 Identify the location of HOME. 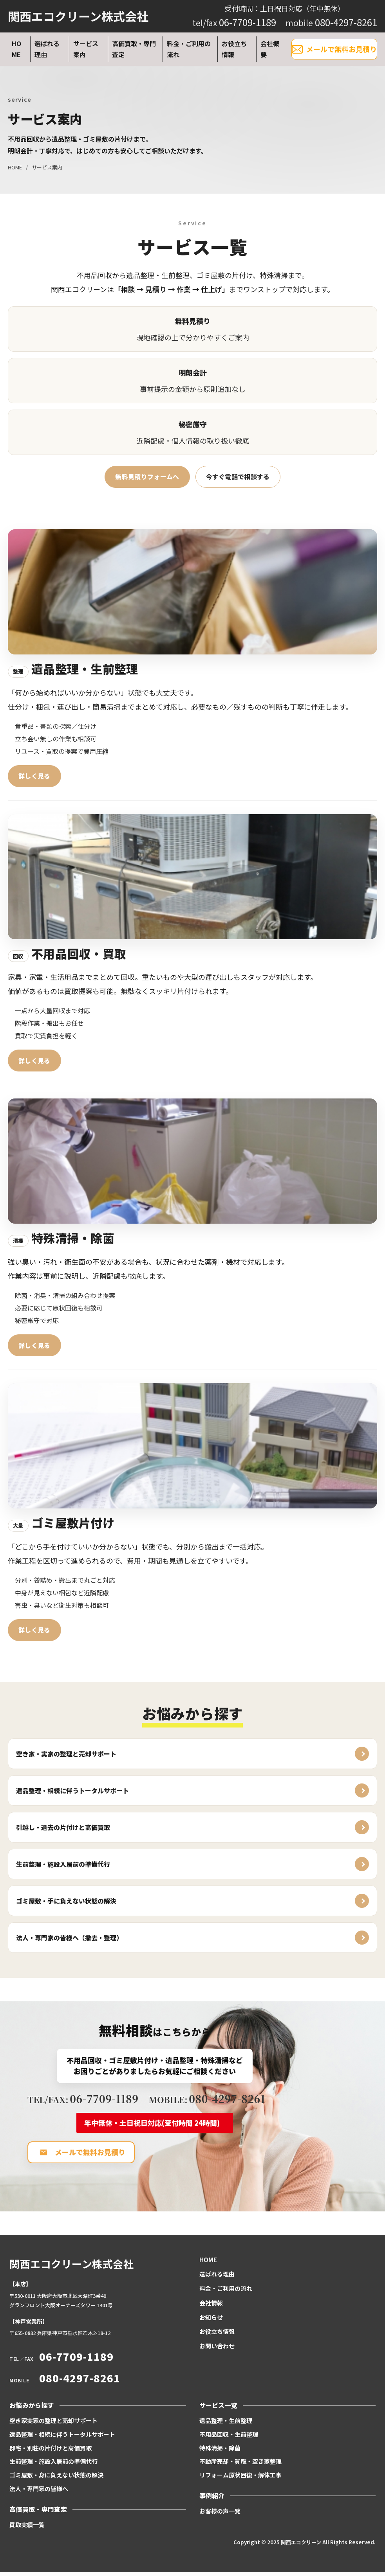
(16, 49).